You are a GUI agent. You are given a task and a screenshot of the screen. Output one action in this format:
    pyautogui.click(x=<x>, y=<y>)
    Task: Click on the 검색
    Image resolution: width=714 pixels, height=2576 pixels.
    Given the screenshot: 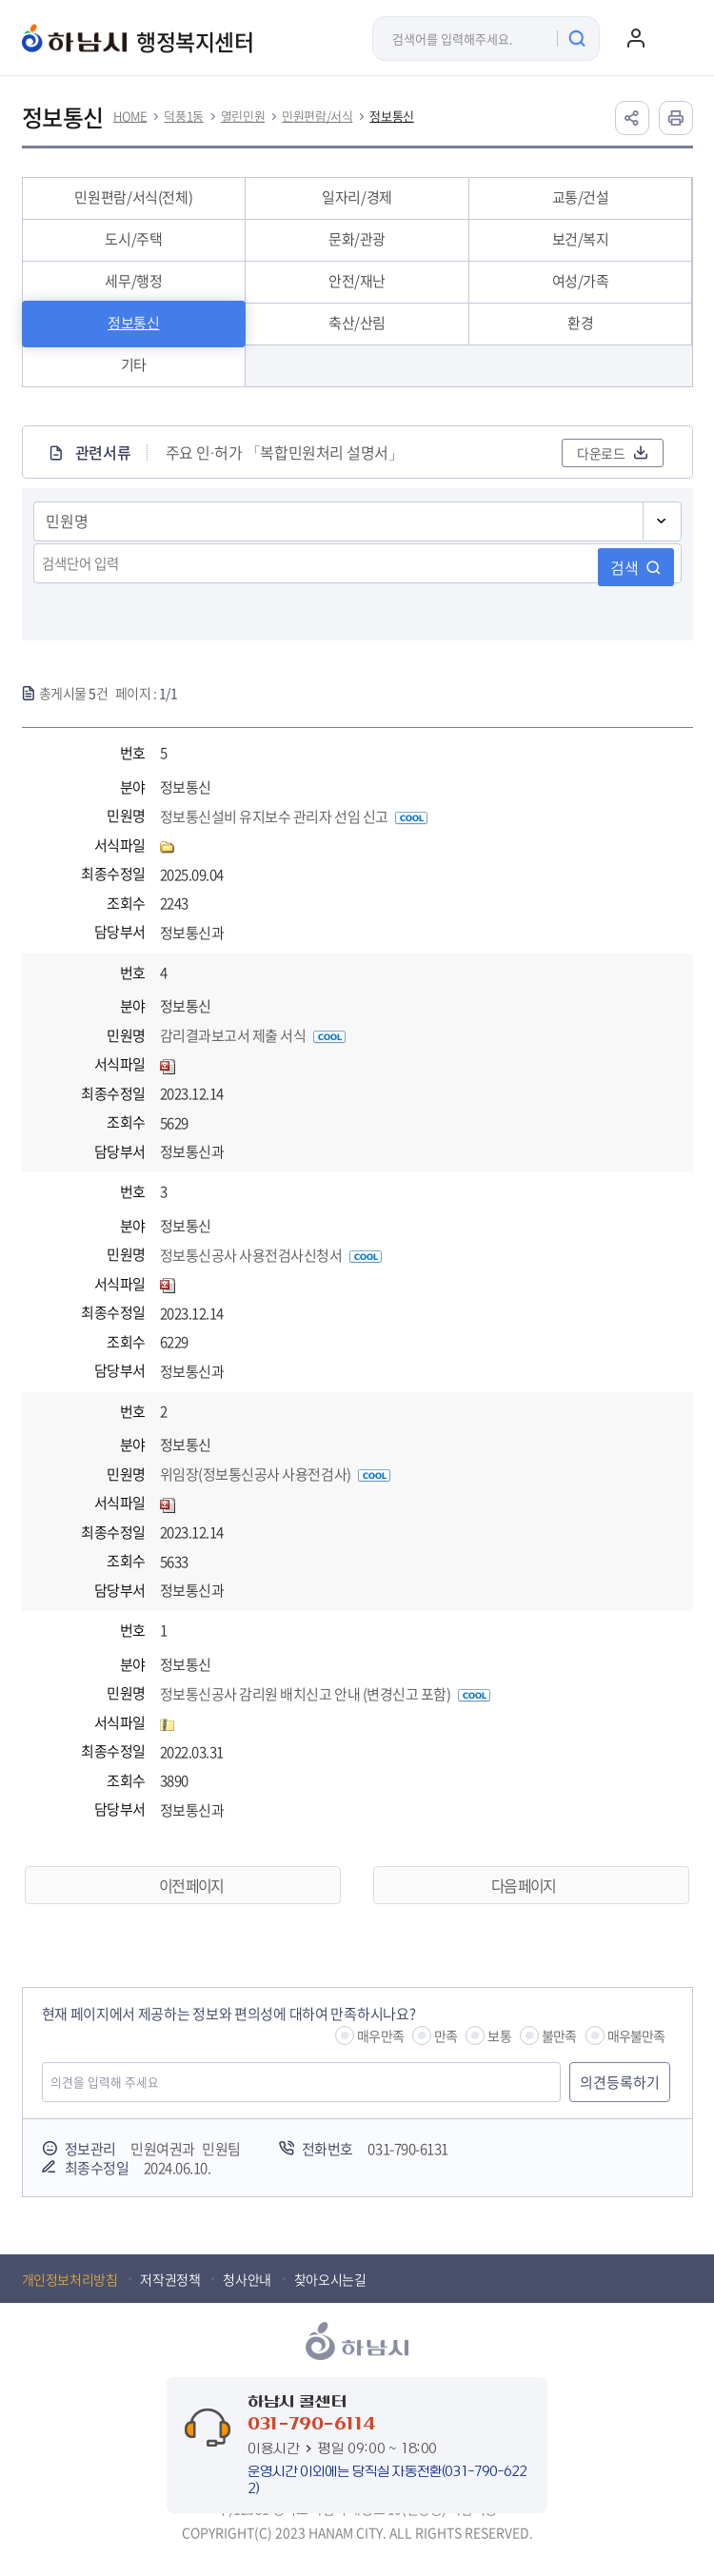 What is the action you would take?
    pyautogui.click(x=624, y=567)
    